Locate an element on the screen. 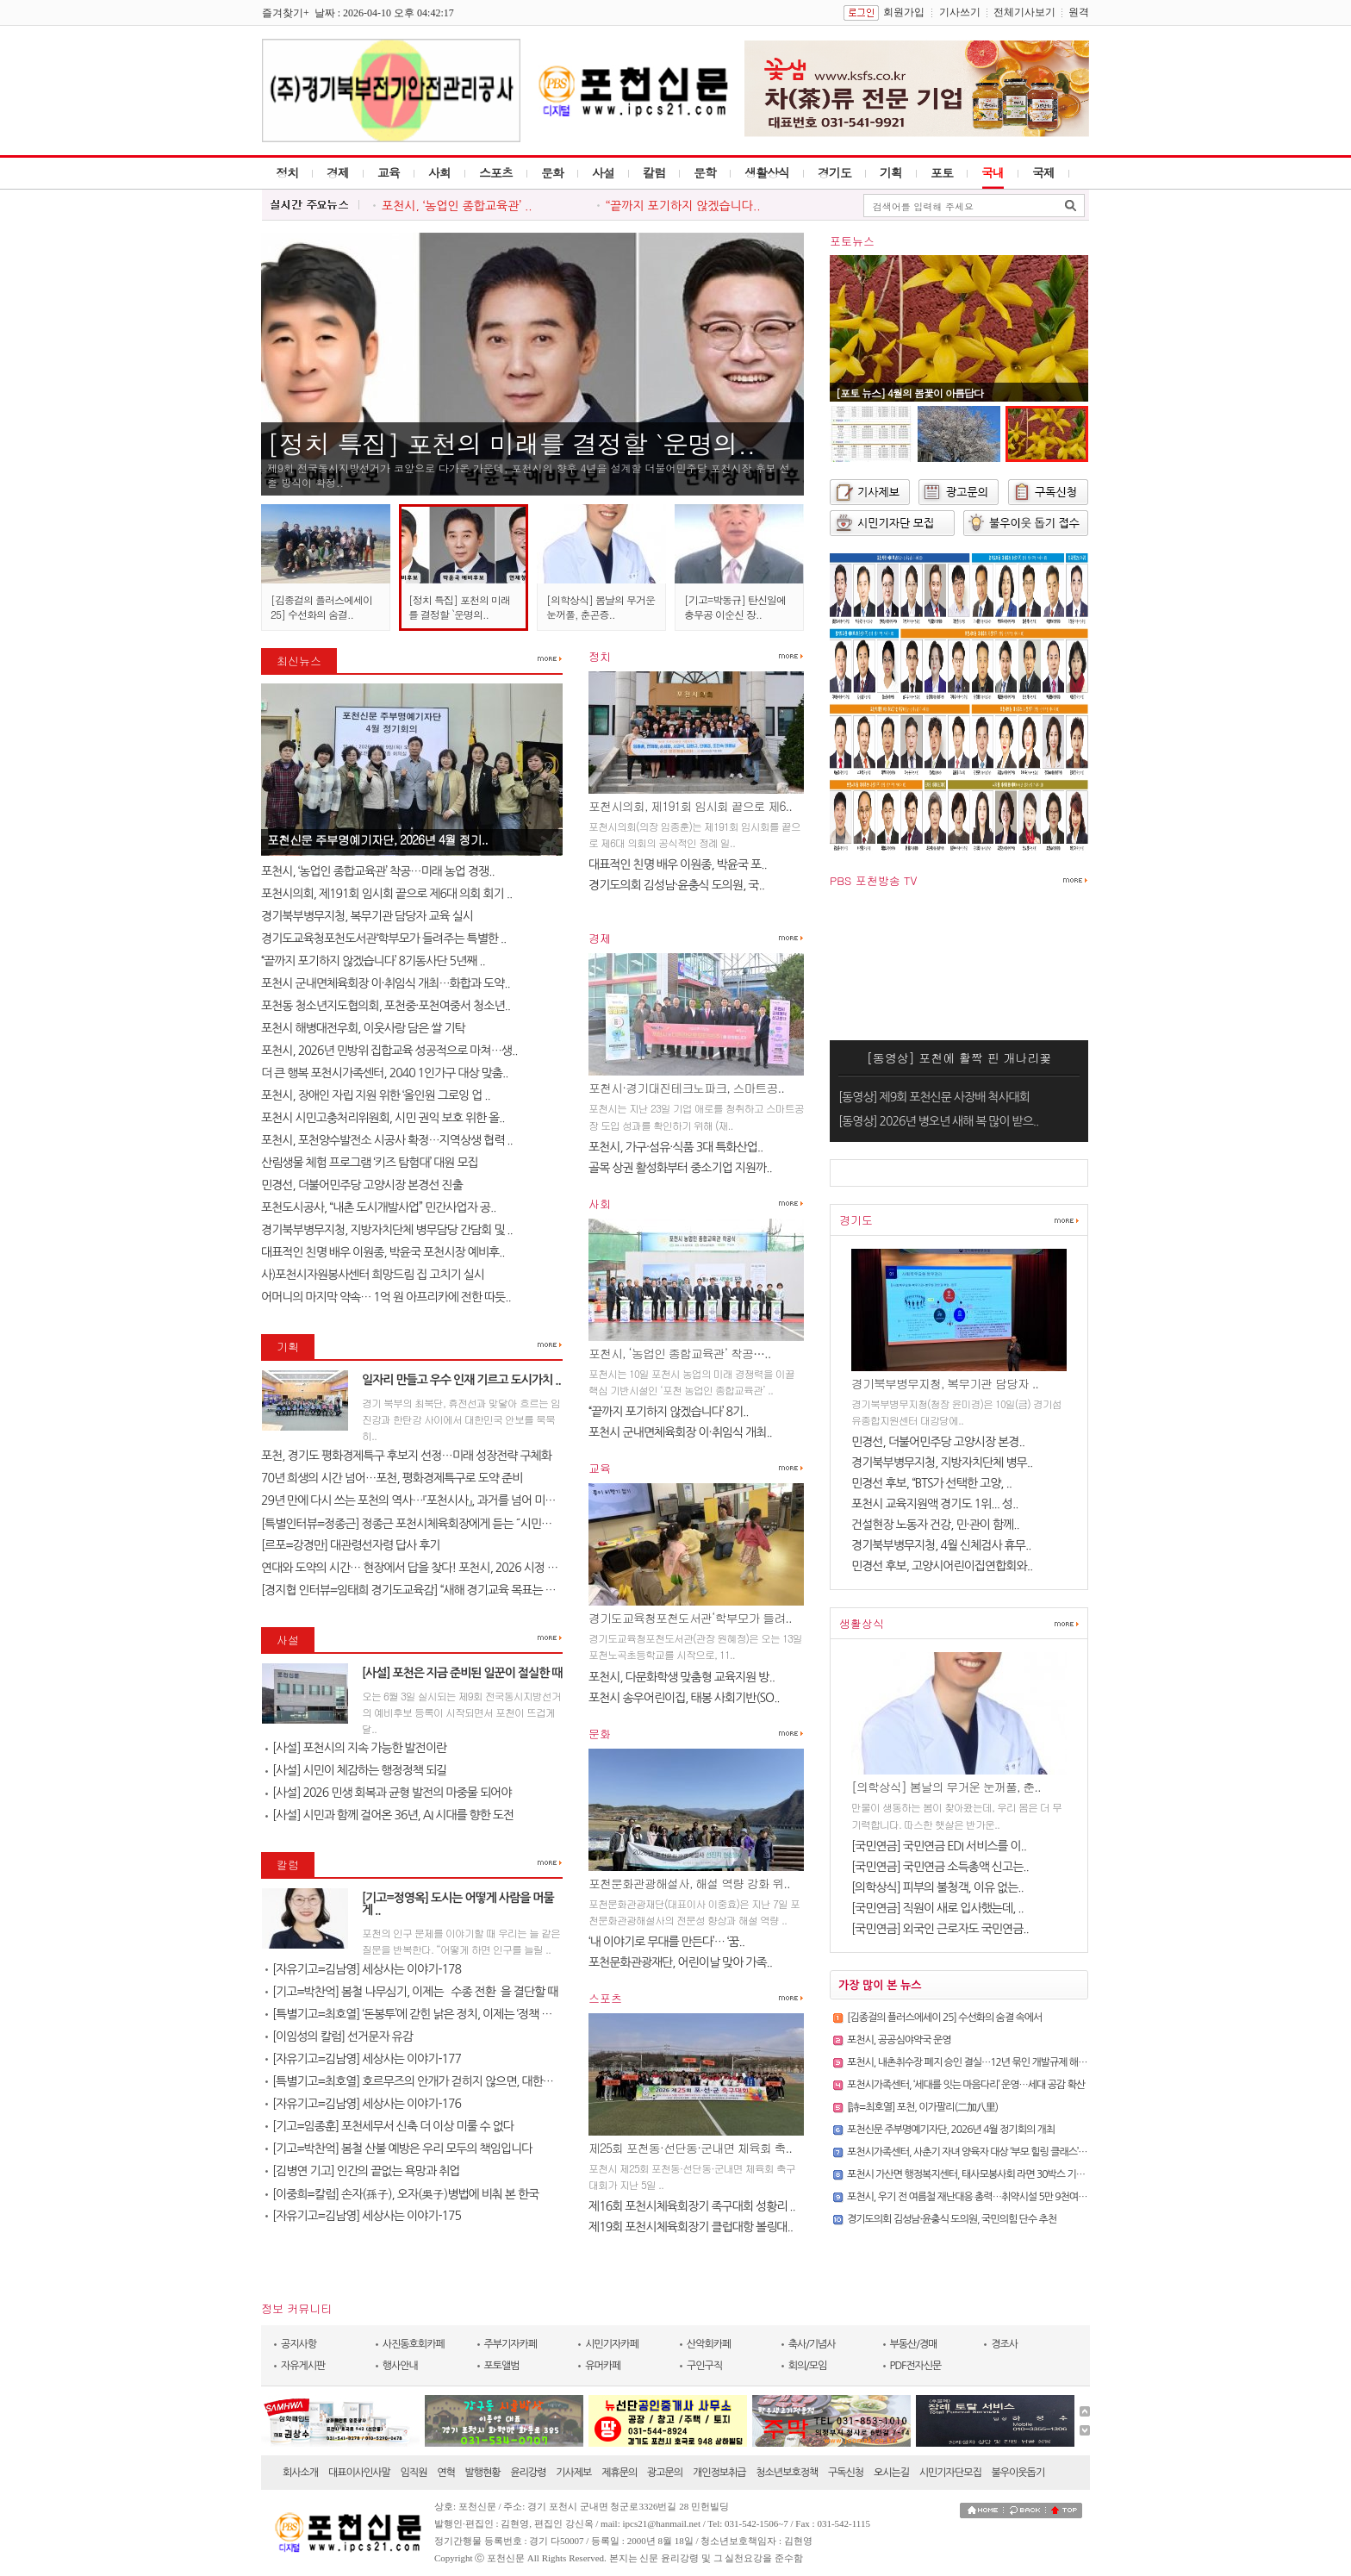 This screenshot has height=2576, width=1351. 포천시, 장애인 자립 지원 위한 ‘올인원 그로잉 업 .. is located at coordinates (375, 1095).